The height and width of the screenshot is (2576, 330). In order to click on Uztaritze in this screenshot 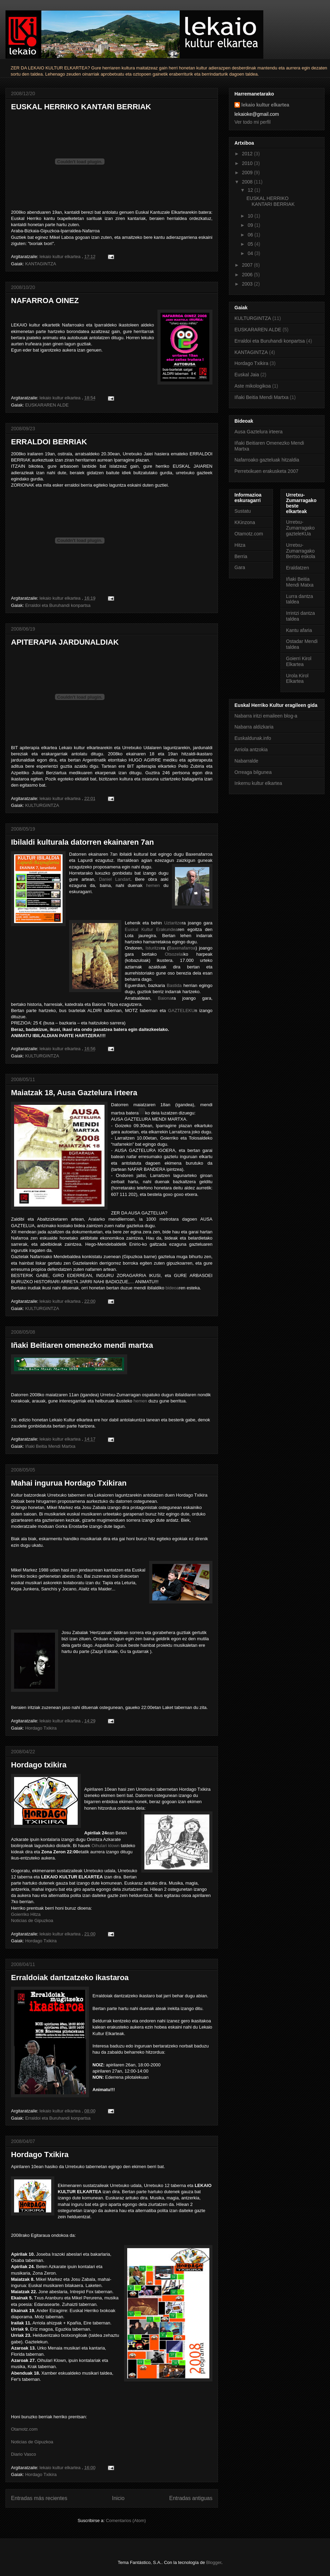, I will do `click(173, 922)`.